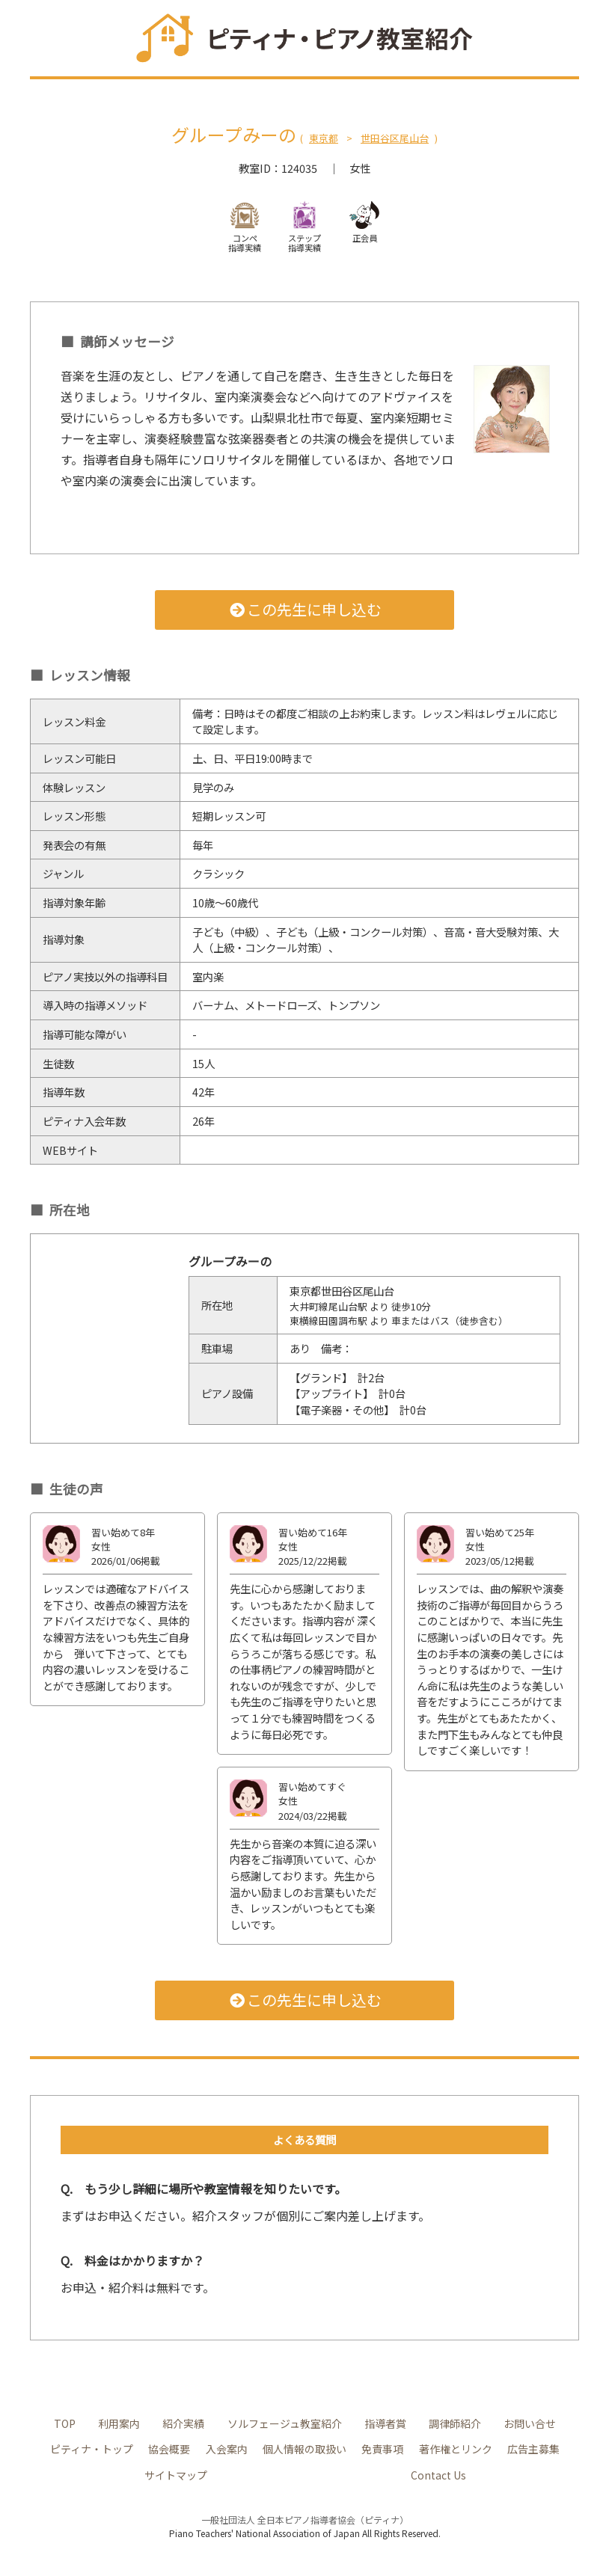  What do you see at coordinates (285, 2423) in the screenshot?
I see `ソルフェージュ教室紹介` at bounding box center [285, 2423].